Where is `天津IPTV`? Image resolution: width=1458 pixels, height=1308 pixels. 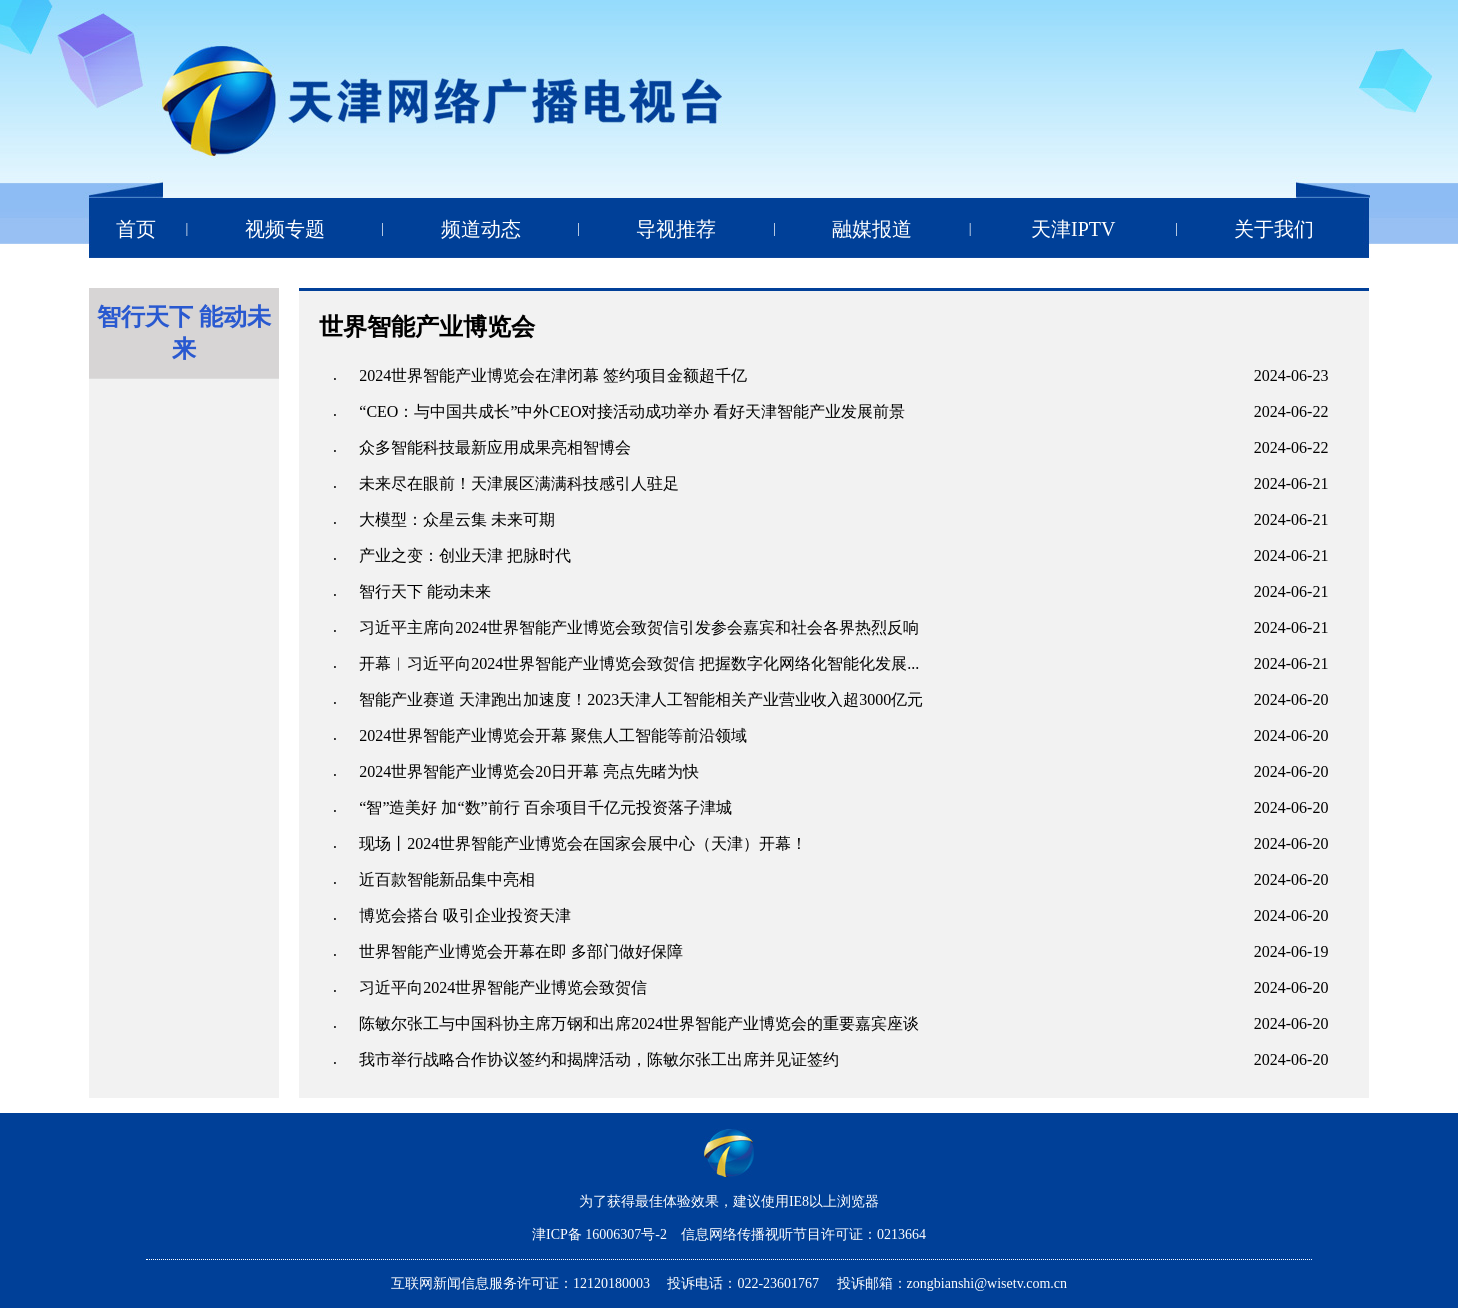
天津IPTV is located at coordinates (1073, 229).